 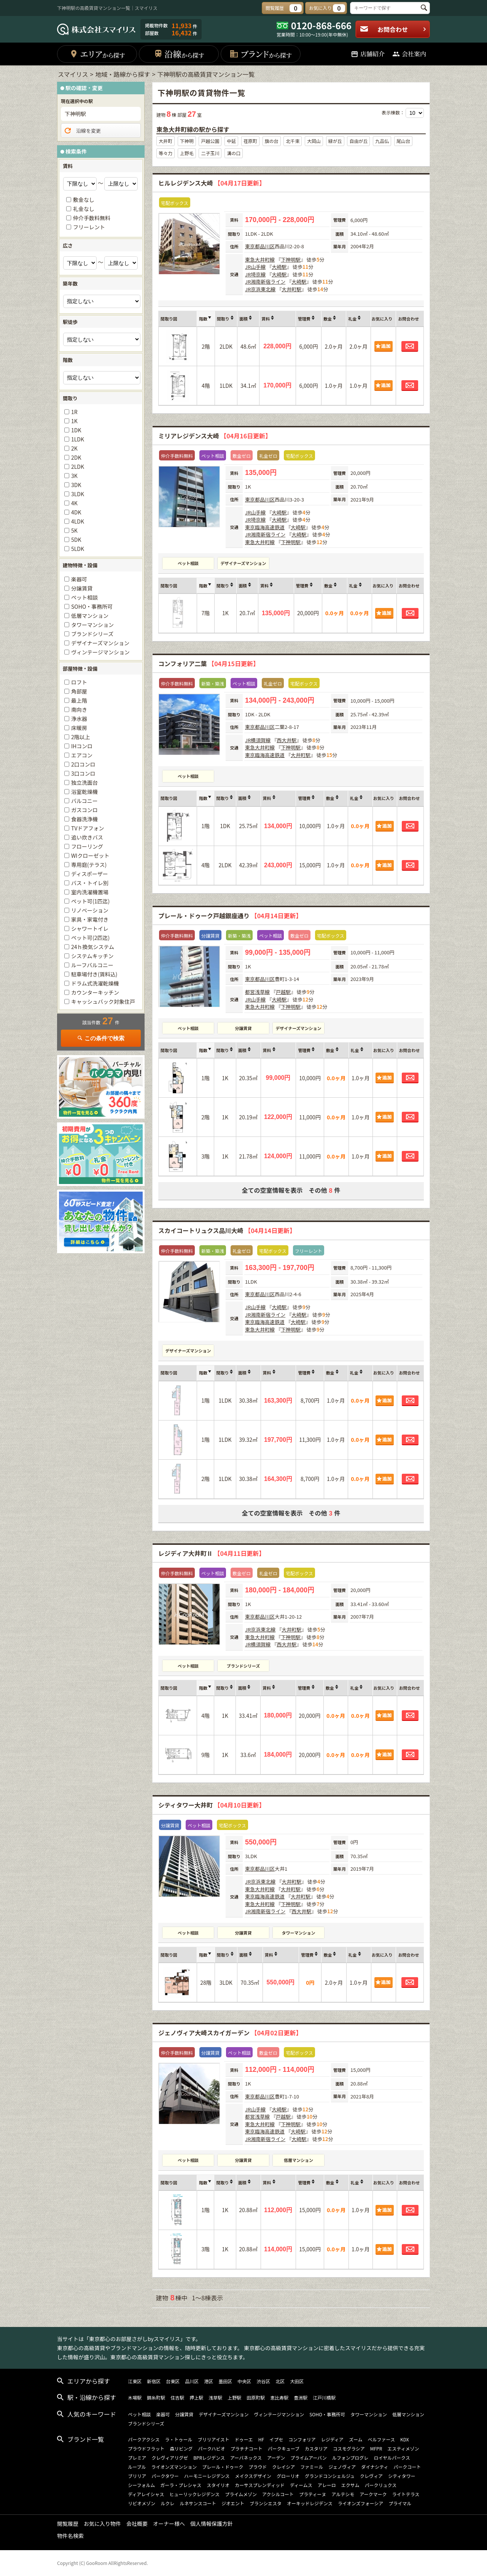 I want to click on 上野毛, so click(x=187, y=153).